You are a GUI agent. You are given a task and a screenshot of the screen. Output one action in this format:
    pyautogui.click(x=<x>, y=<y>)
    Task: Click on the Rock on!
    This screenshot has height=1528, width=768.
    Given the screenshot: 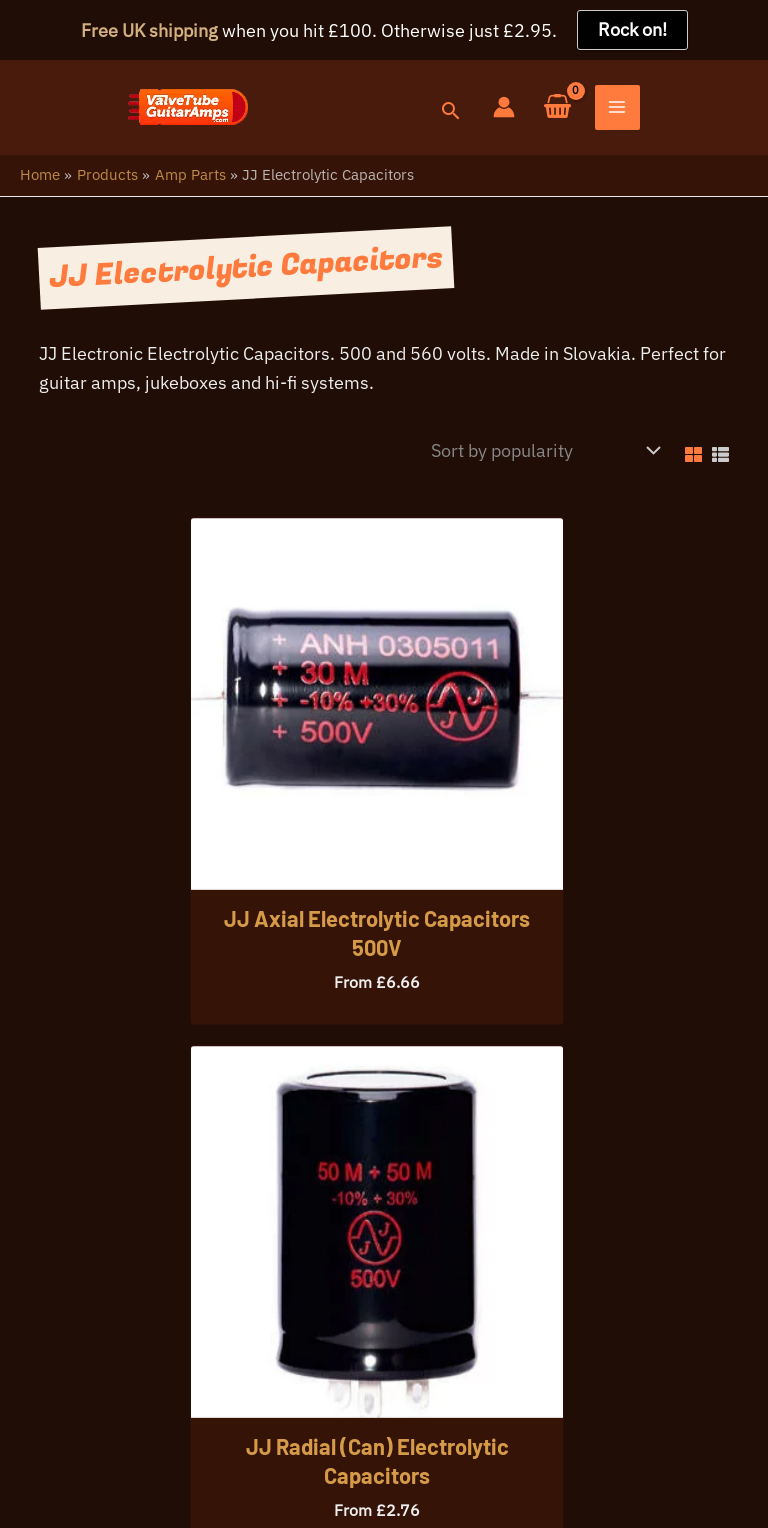 What is the action you would take?
    pyautogui.click(x=632, y=29)
    